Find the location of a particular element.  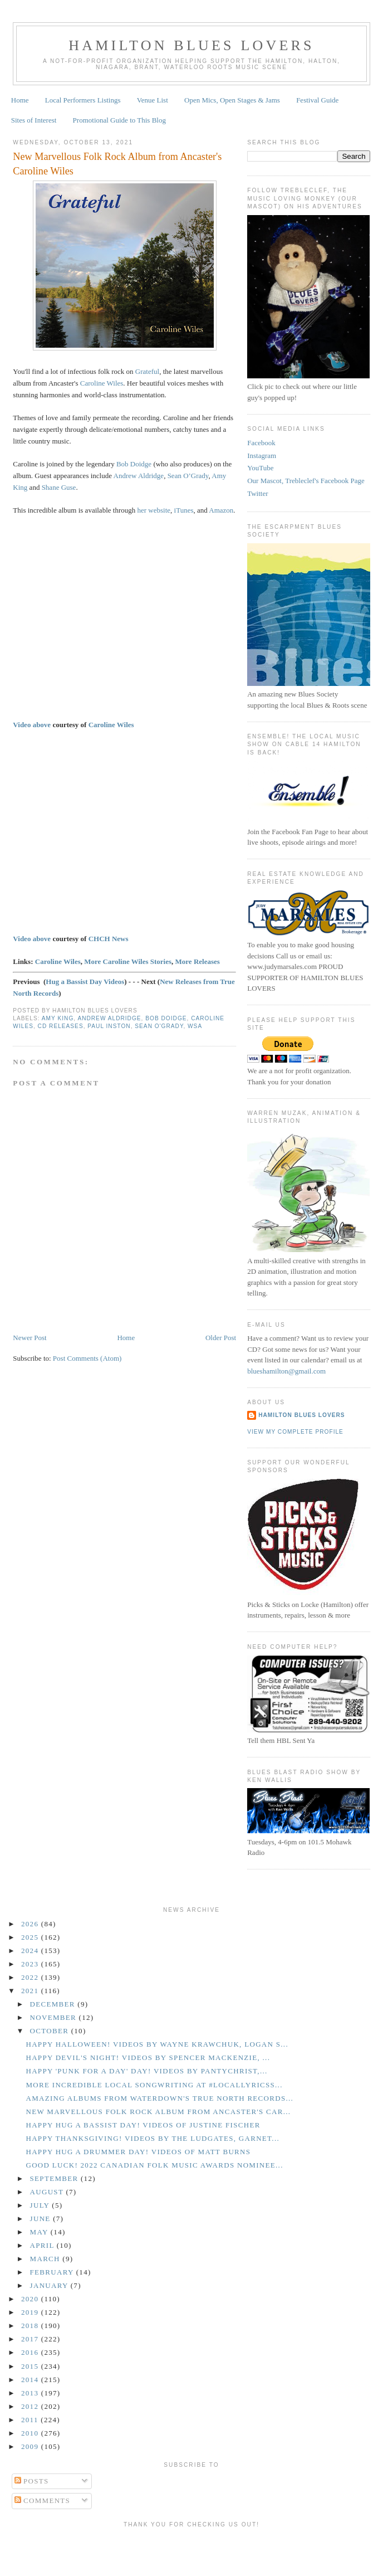

Sean O'Grady is located at coordinates (159, 1026).